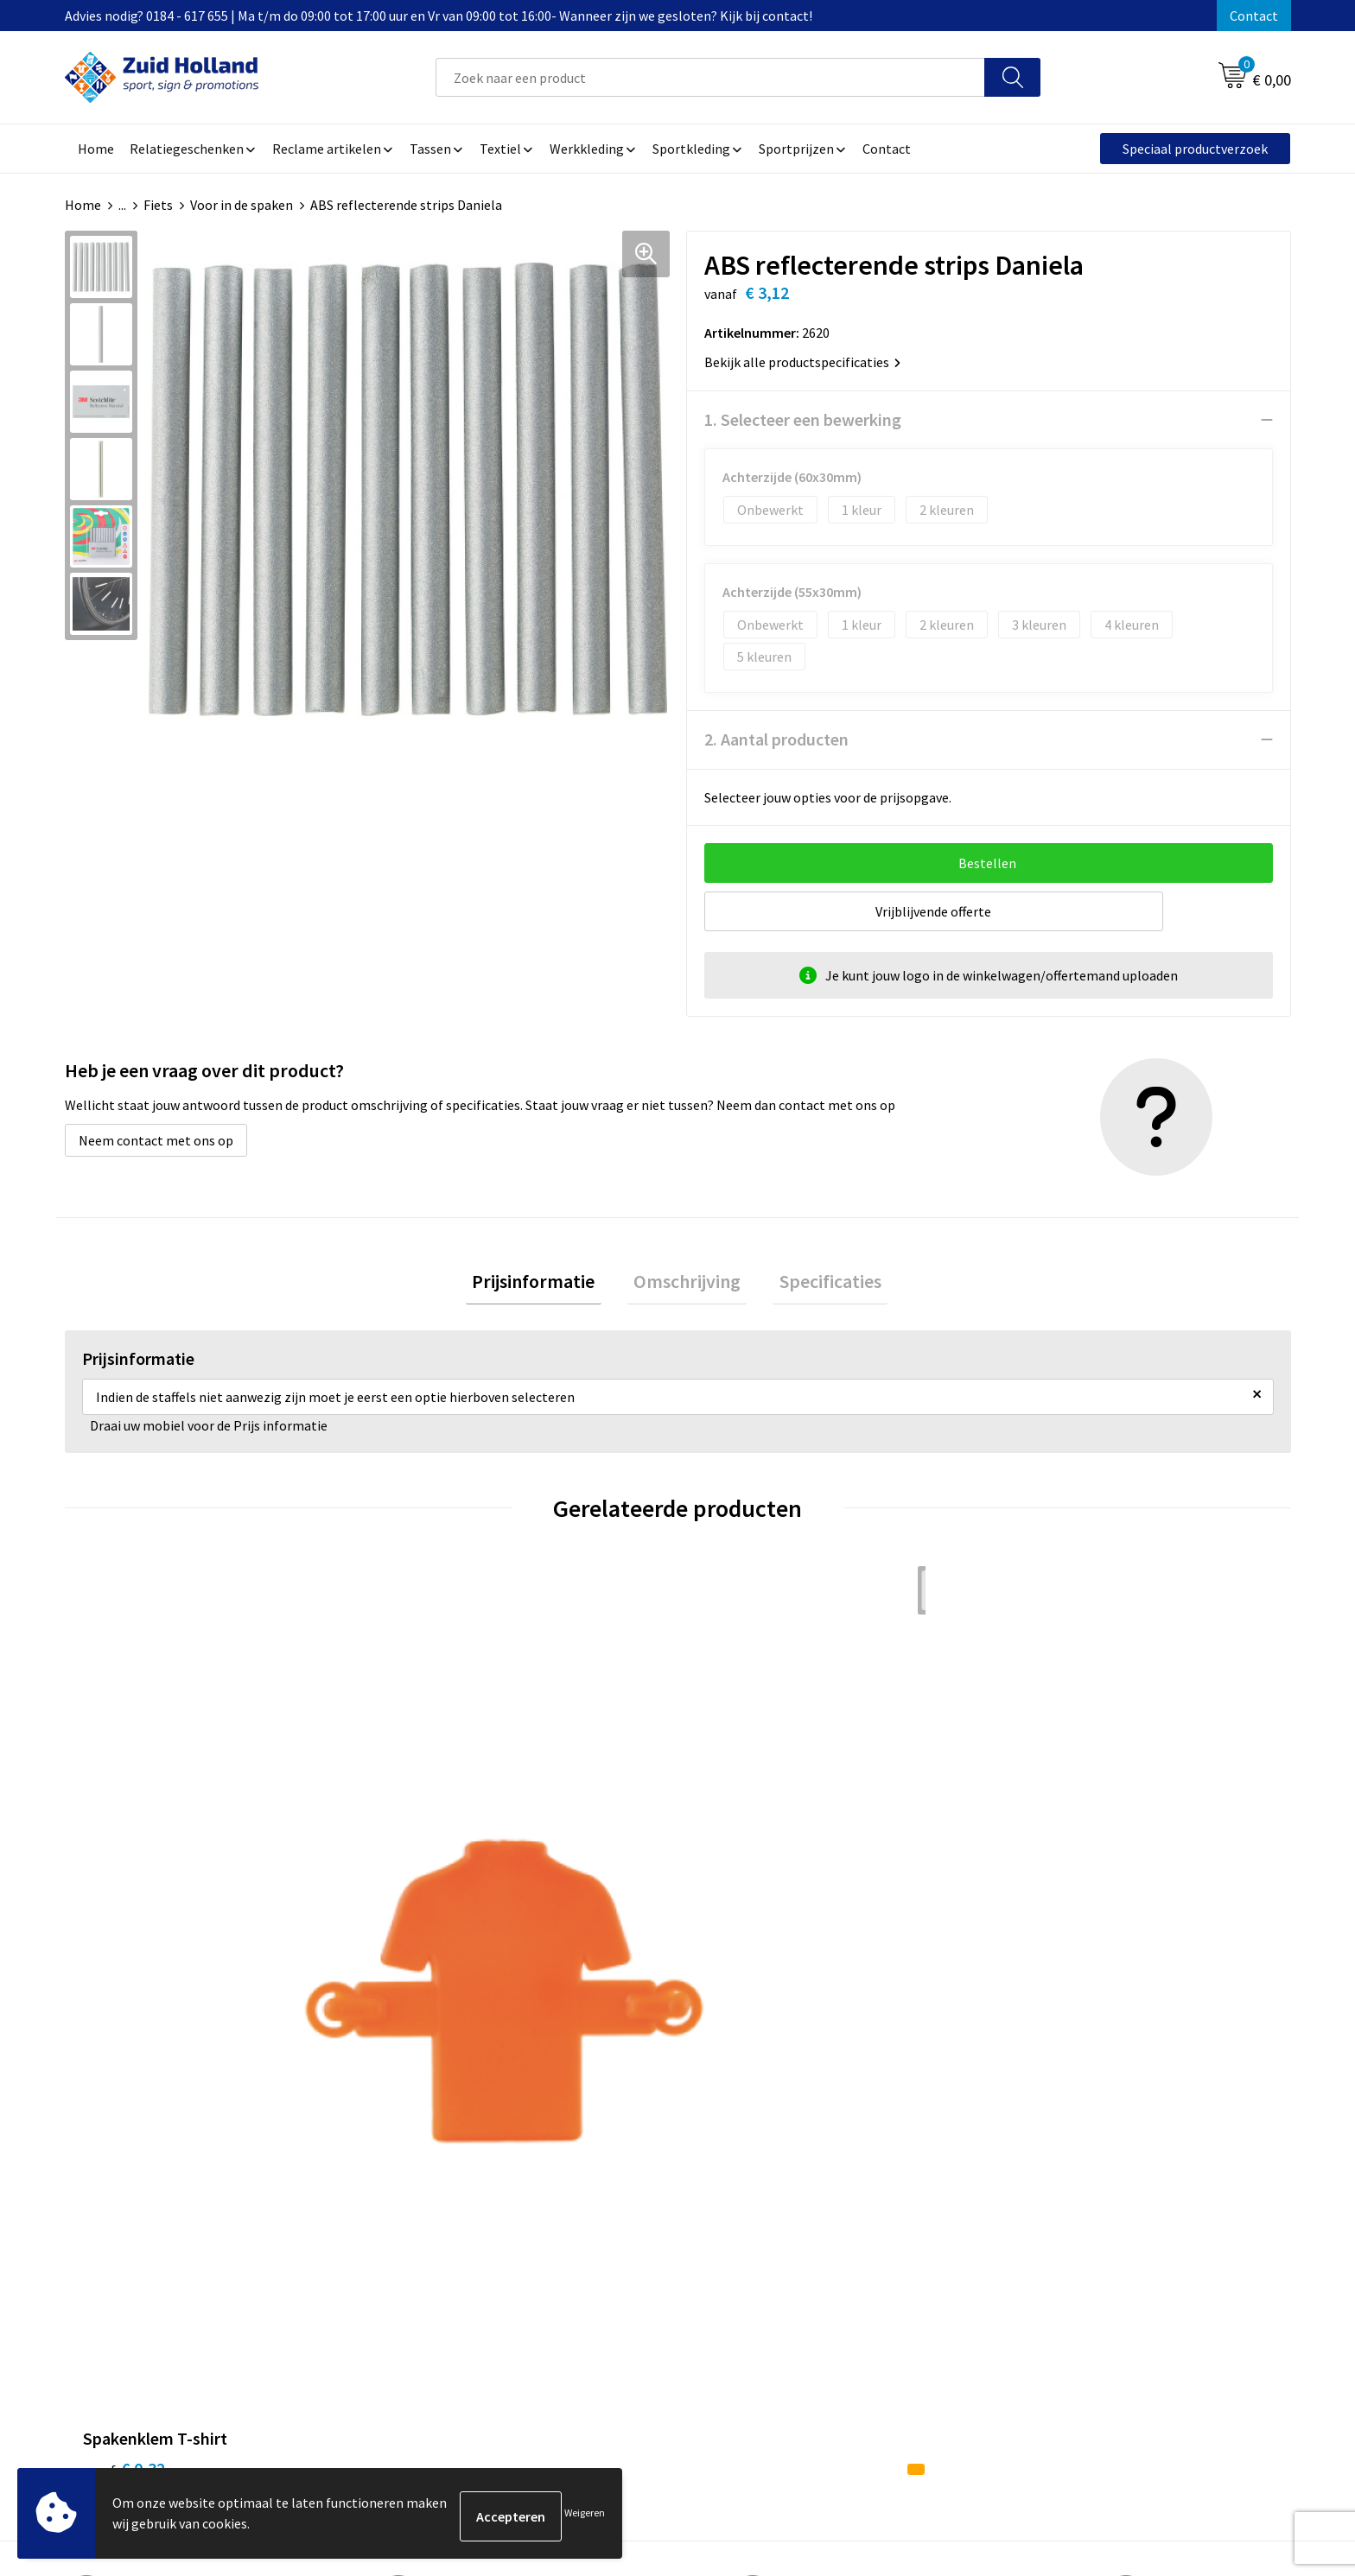 The width and height of the screenshot is (1355, 2576). What do you see at coordinates (546, 1284) in the screenshot?
I see `[tab]` at bounding box center [546, 1284].